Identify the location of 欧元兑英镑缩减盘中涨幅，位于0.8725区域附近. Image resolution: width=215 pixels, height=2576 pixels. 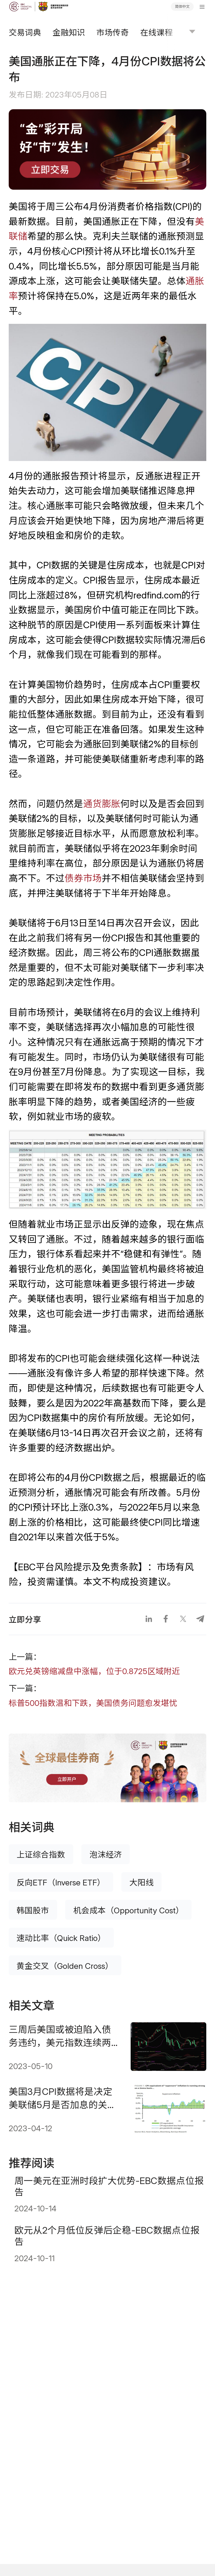
(94, 1671).